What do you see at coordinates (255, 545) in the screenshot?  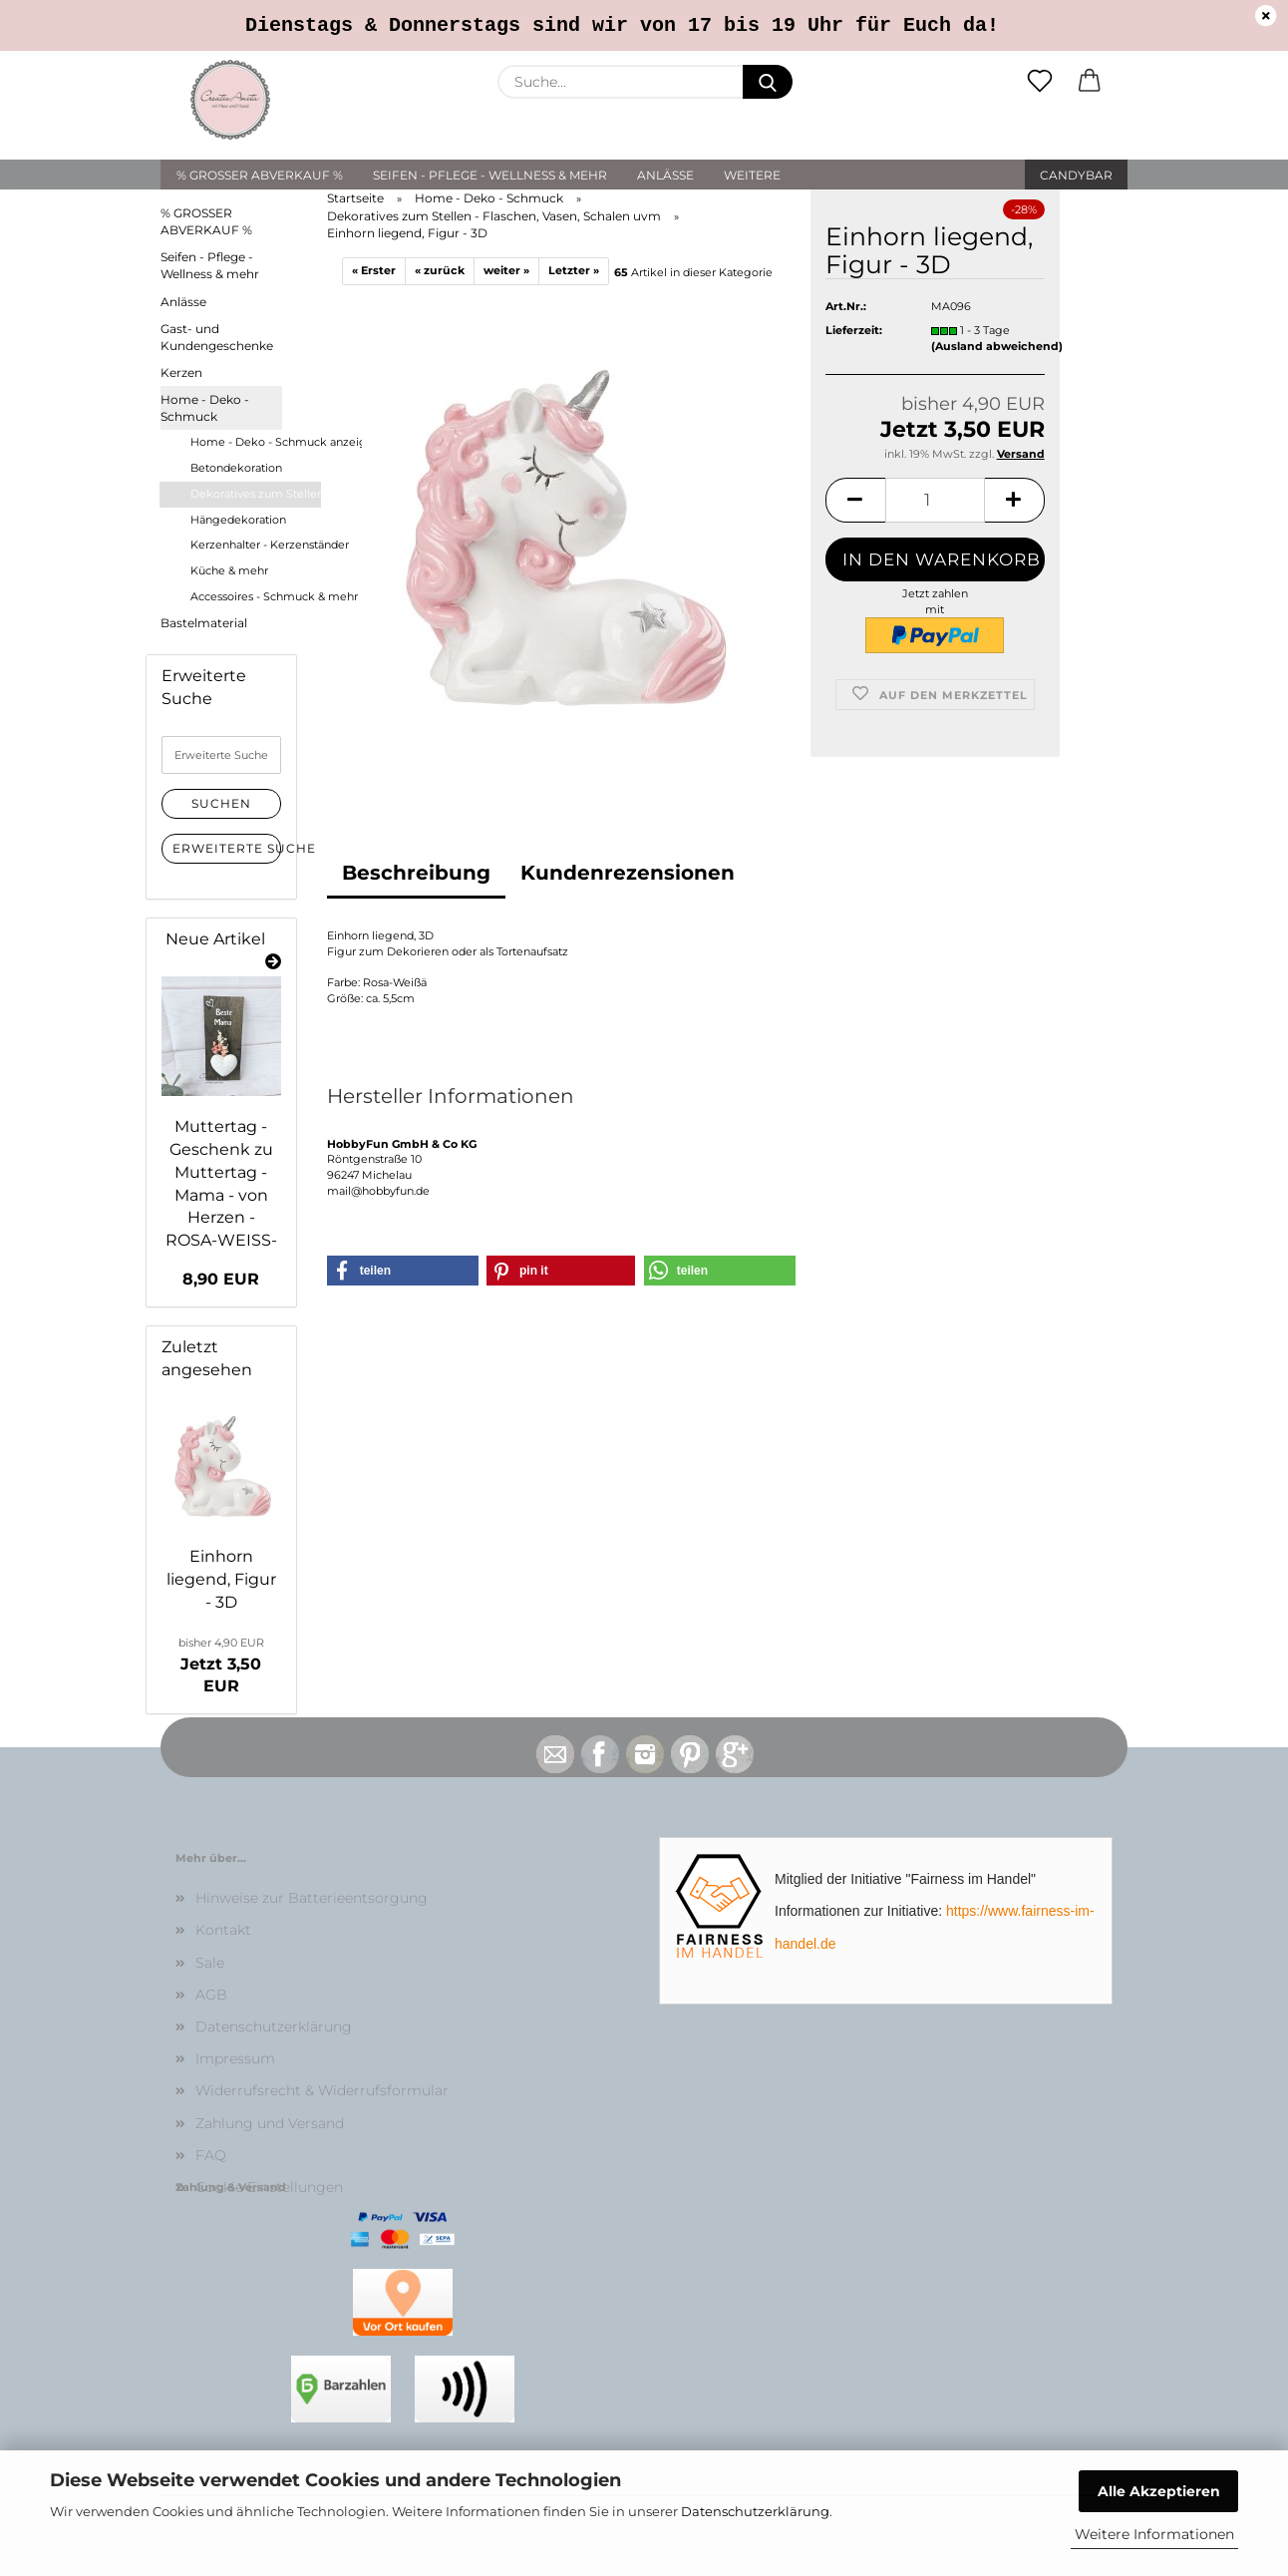 I see `Kerzenhalter - Kerzenständer` at bounding box center [255, 545].